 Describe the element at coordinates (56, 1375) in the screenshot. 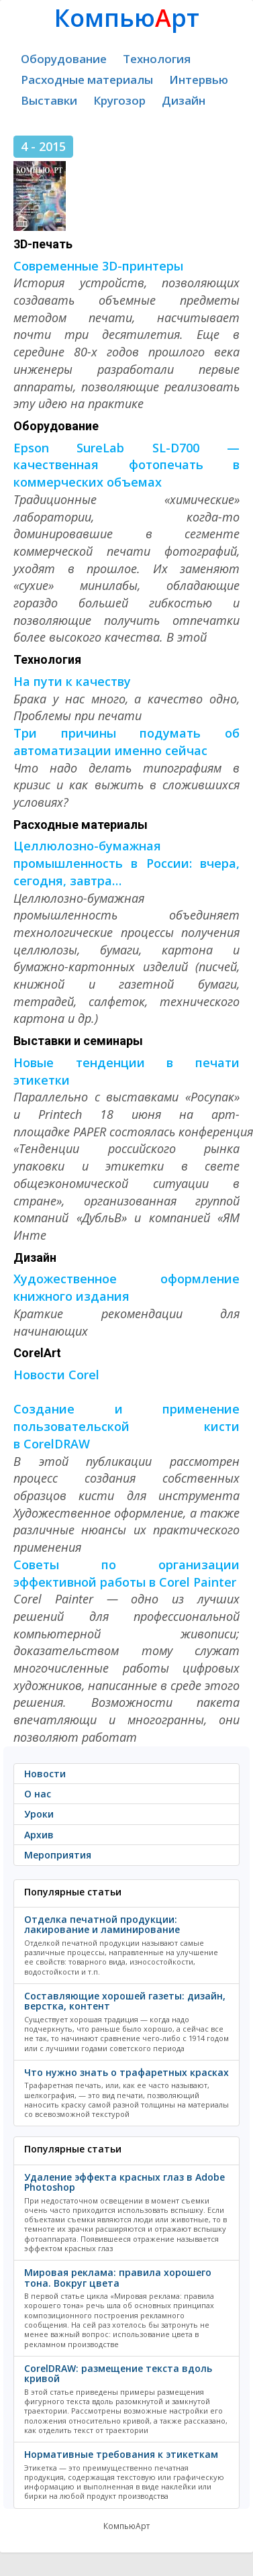

I see `Новости Corel` at that location.